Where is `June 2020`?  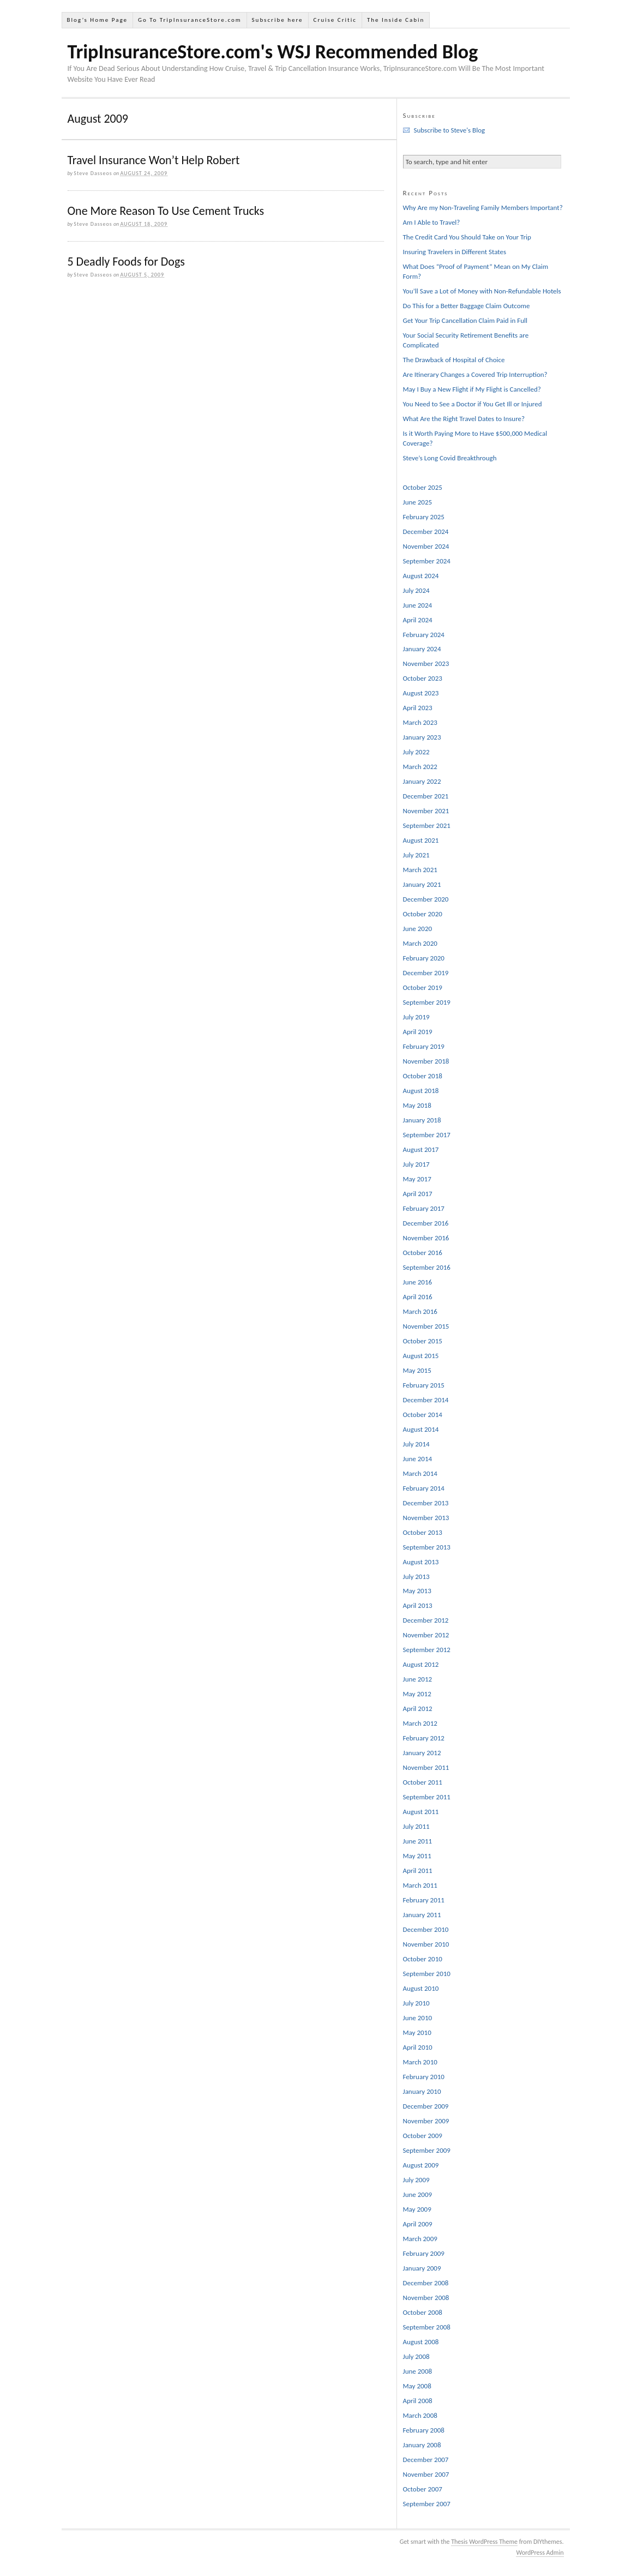
June 2020 is located at coordinates (417, 928).